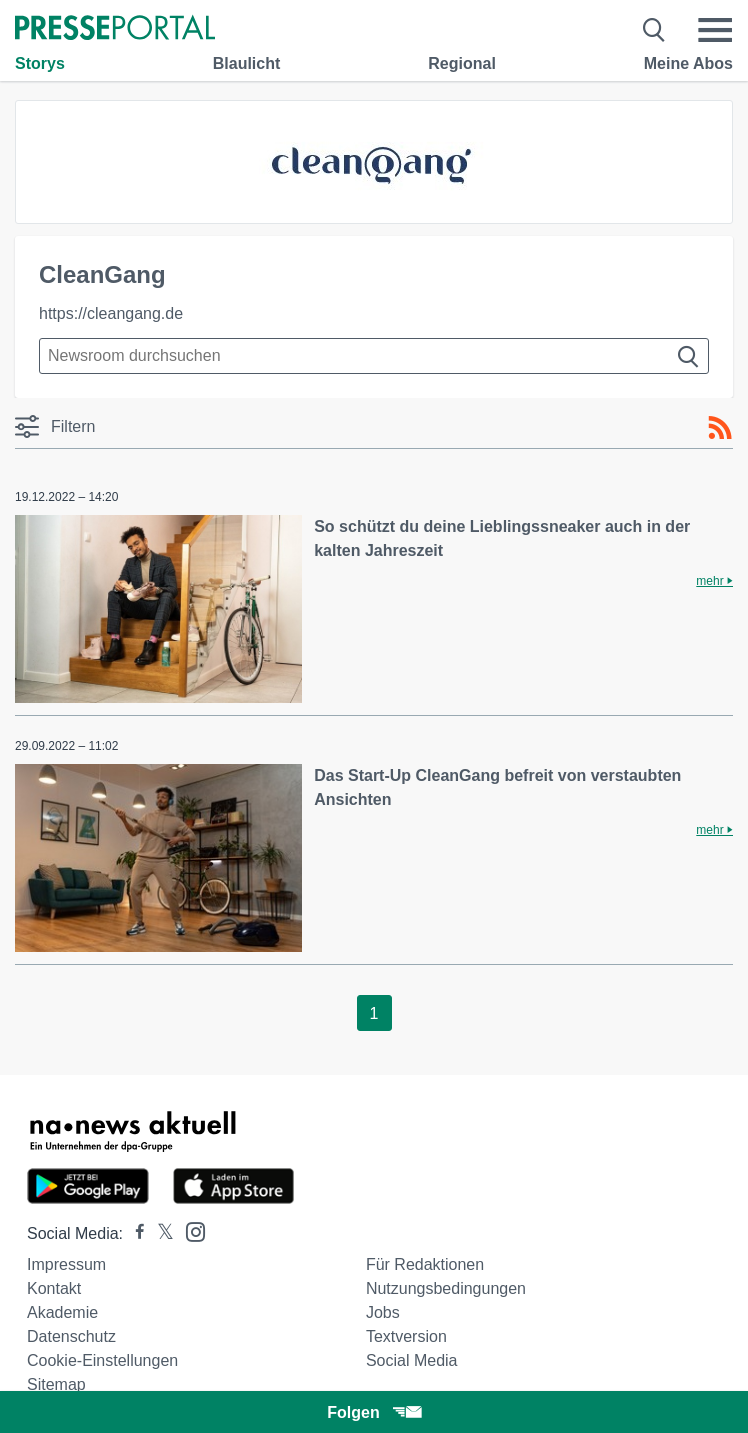  What do you see at coordinates (159, 1233) in the screenshot?
I see `[Presseportal bei X]` at bounding box center [159, 1233].